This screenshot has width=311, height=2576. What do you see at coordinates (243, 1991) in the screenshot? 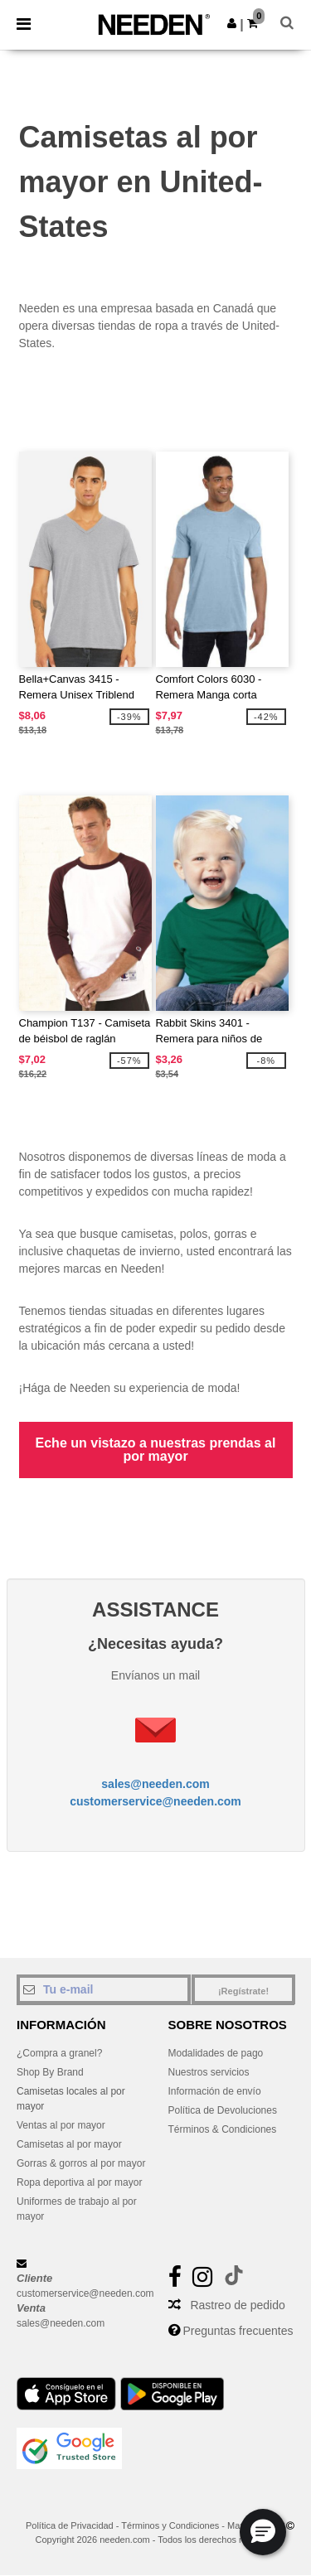
I see `¡Regístrate!` at bounding box center [243, 1991].